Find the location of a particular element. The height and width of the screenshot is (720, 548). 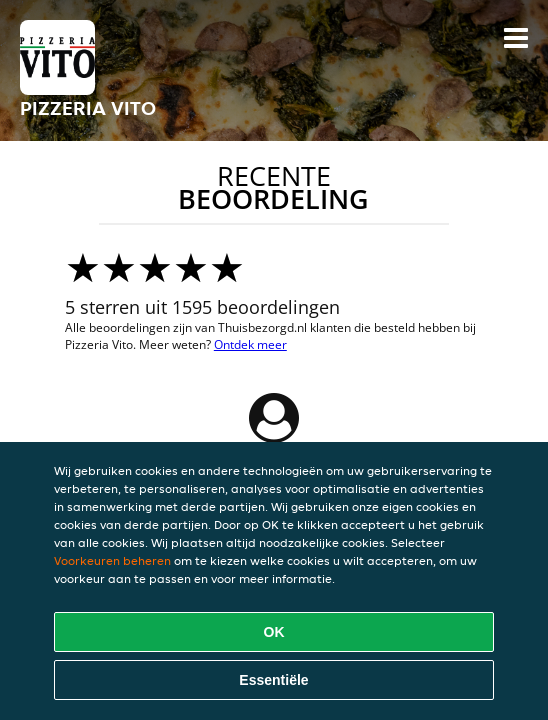

OK [Alle cookies accepteren] is located at coordinates (274, 632).